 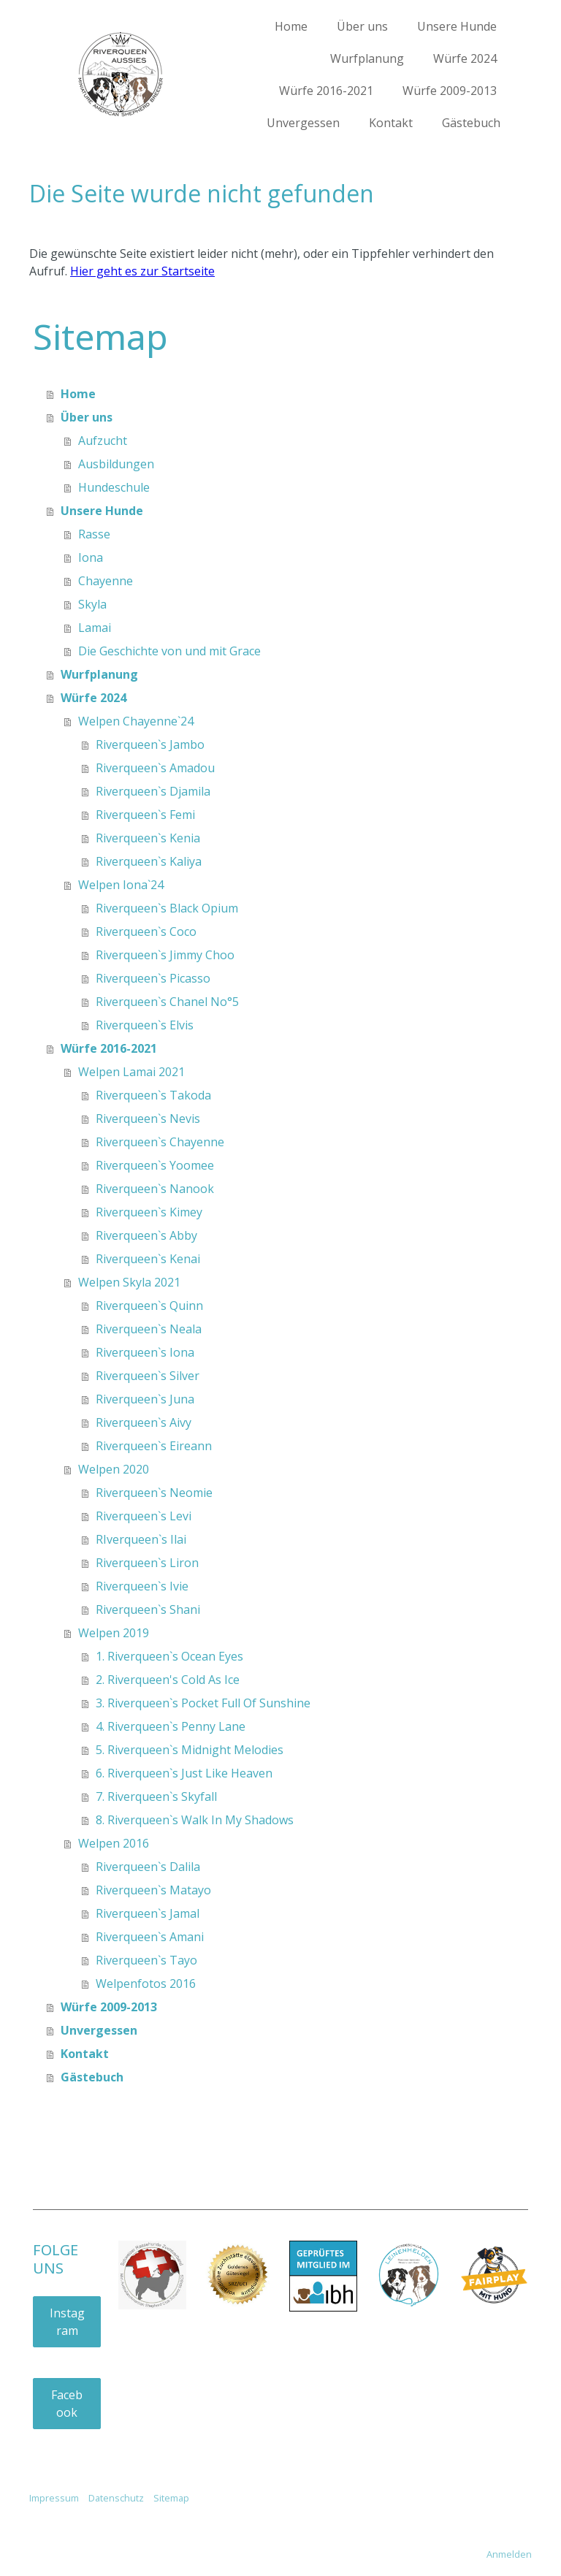 What do you see at coordinates (171, 2497) in the screenshot?
I see `Sitemap` at bounding box center [171, 2497].